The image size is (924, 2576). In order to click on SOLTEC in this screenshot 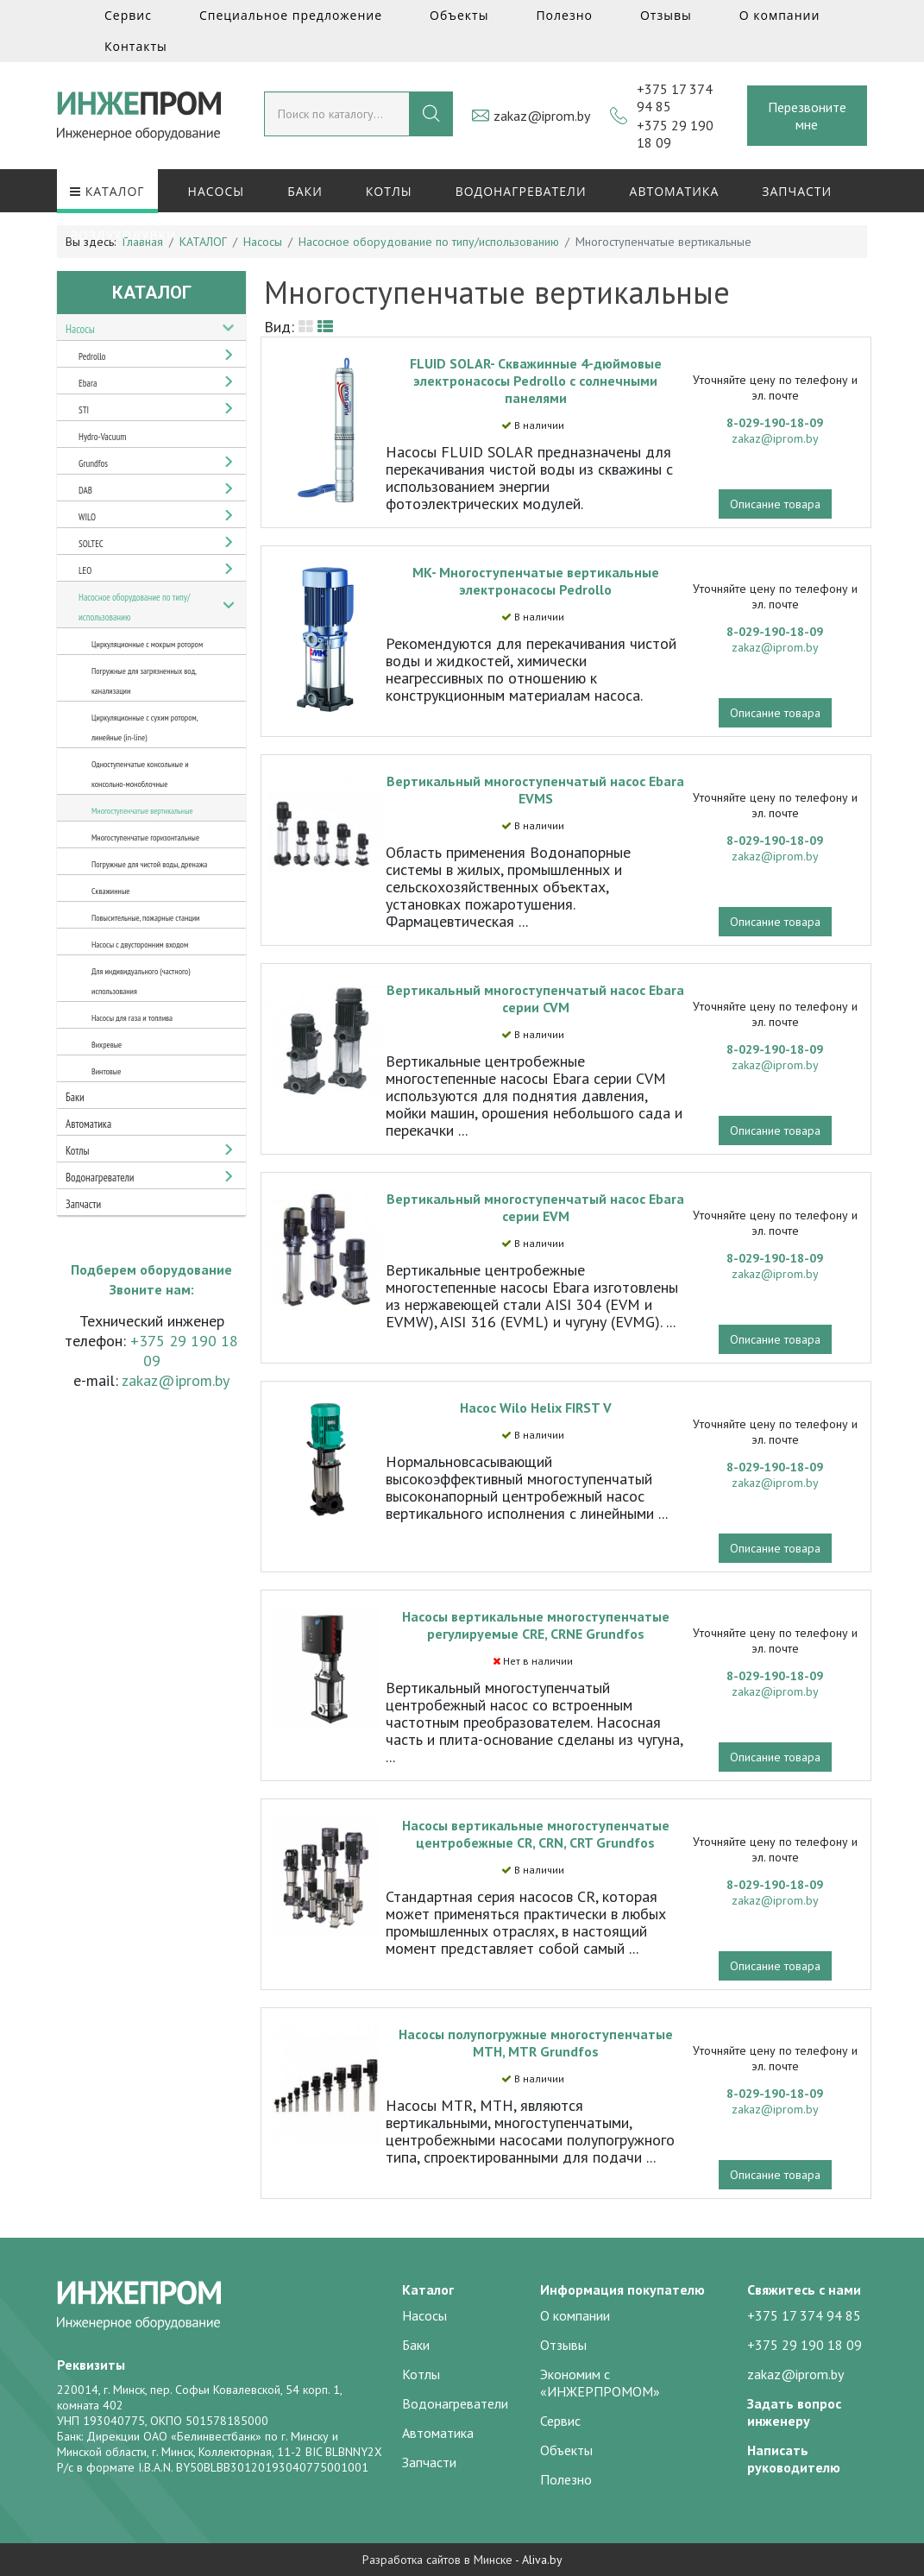, I will do `click(91, 544)`.